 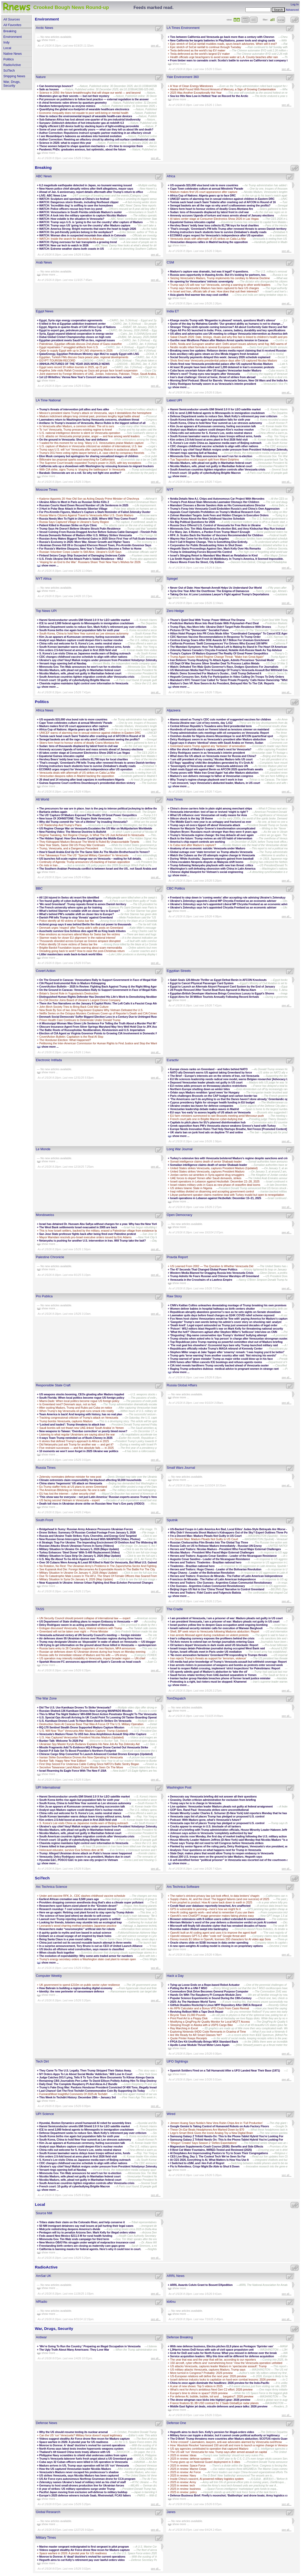 I want to click on Russia’s Economy in 2026: More War, Slower Growth and Higher Taxes, so click(x=84, y=541).